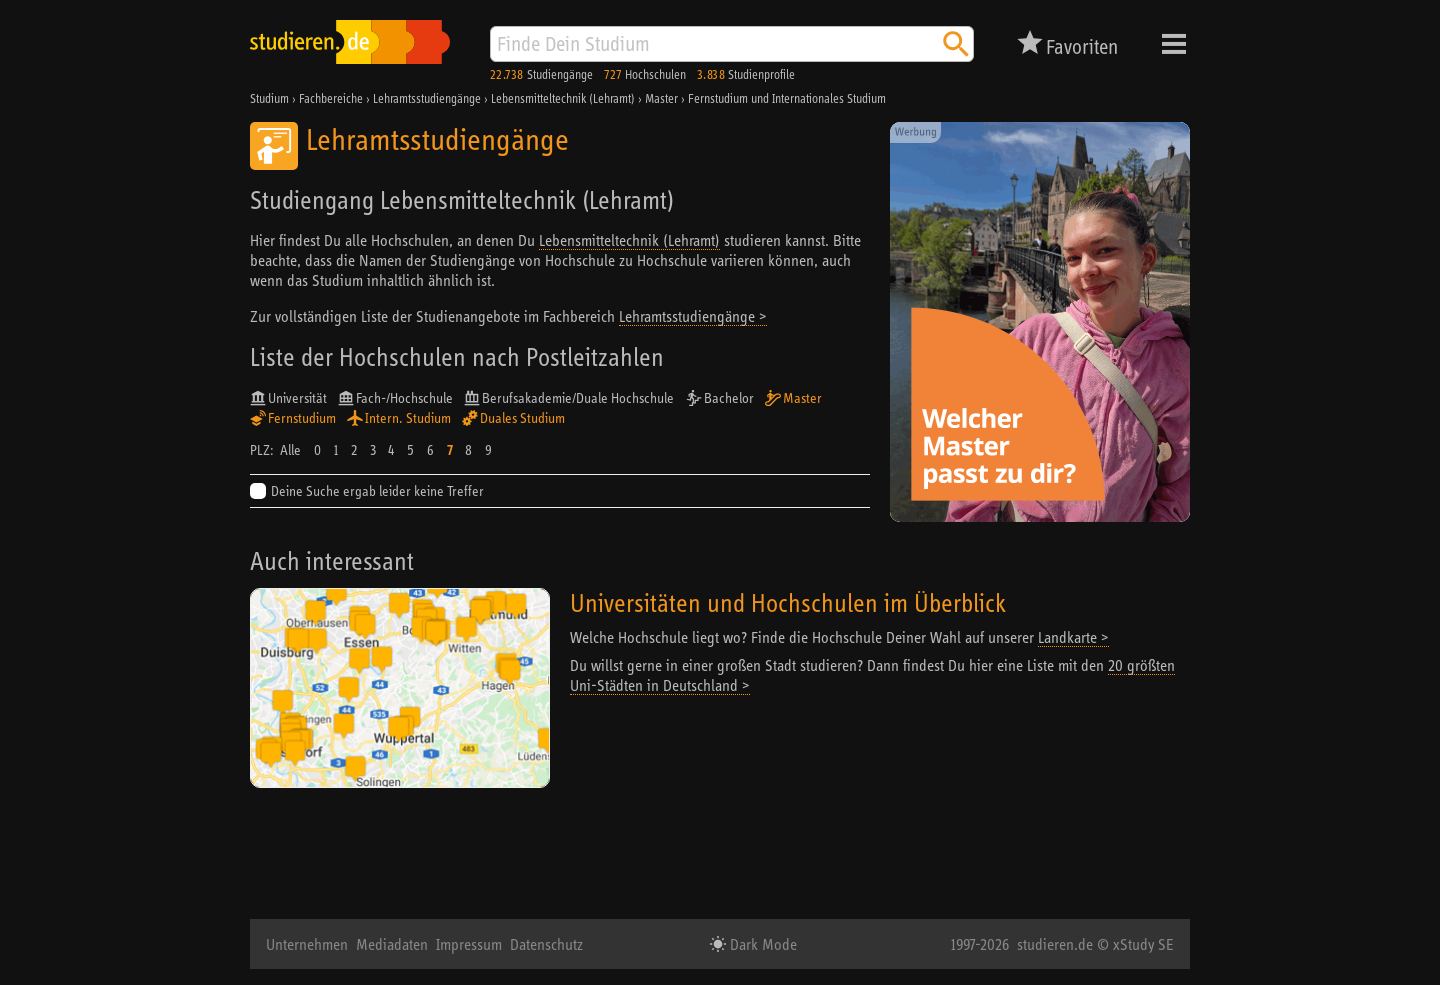 The height and width of the screenshot is (985, 1440). What do you see at coordinates (290, 450) in the screenshot?
I see `Alle` at bounding box center [290, 450].